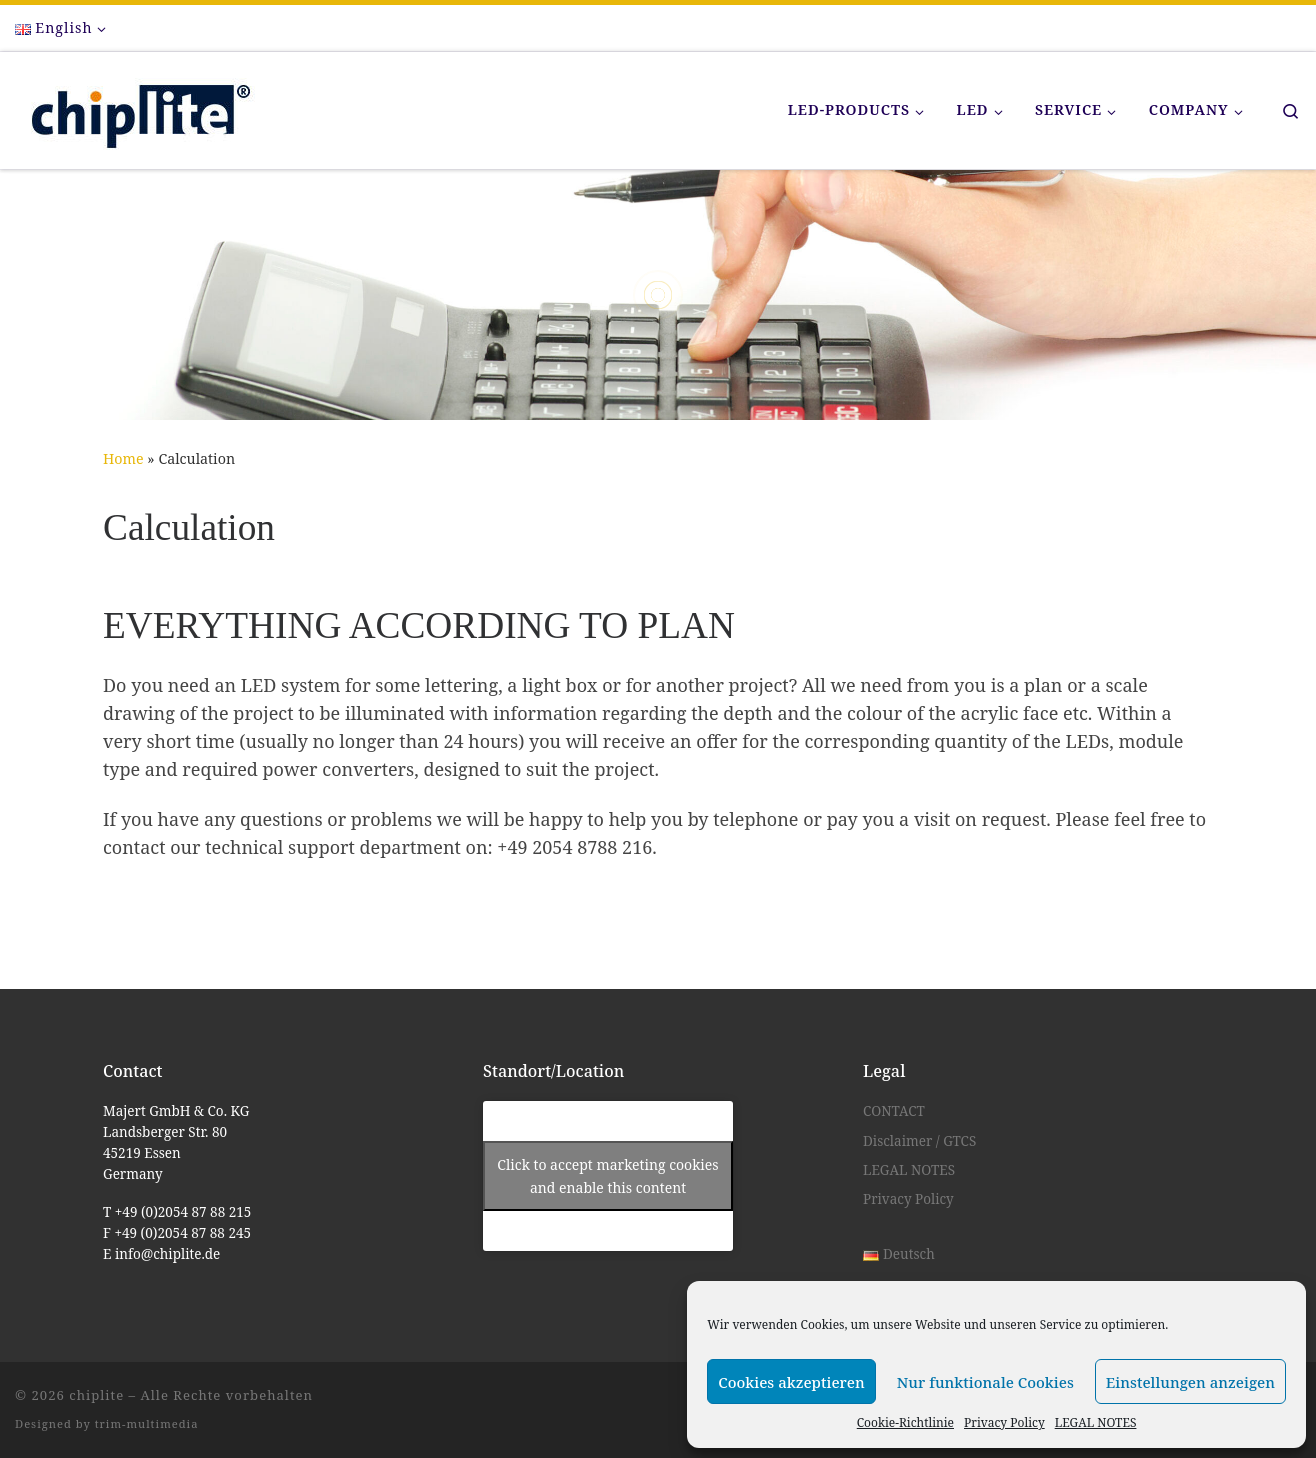 This screenshot has height=1458, width=1316. Describe the element at coordinates (147, 1423) in the screenshot. I see `trim-multimedia` at that location.